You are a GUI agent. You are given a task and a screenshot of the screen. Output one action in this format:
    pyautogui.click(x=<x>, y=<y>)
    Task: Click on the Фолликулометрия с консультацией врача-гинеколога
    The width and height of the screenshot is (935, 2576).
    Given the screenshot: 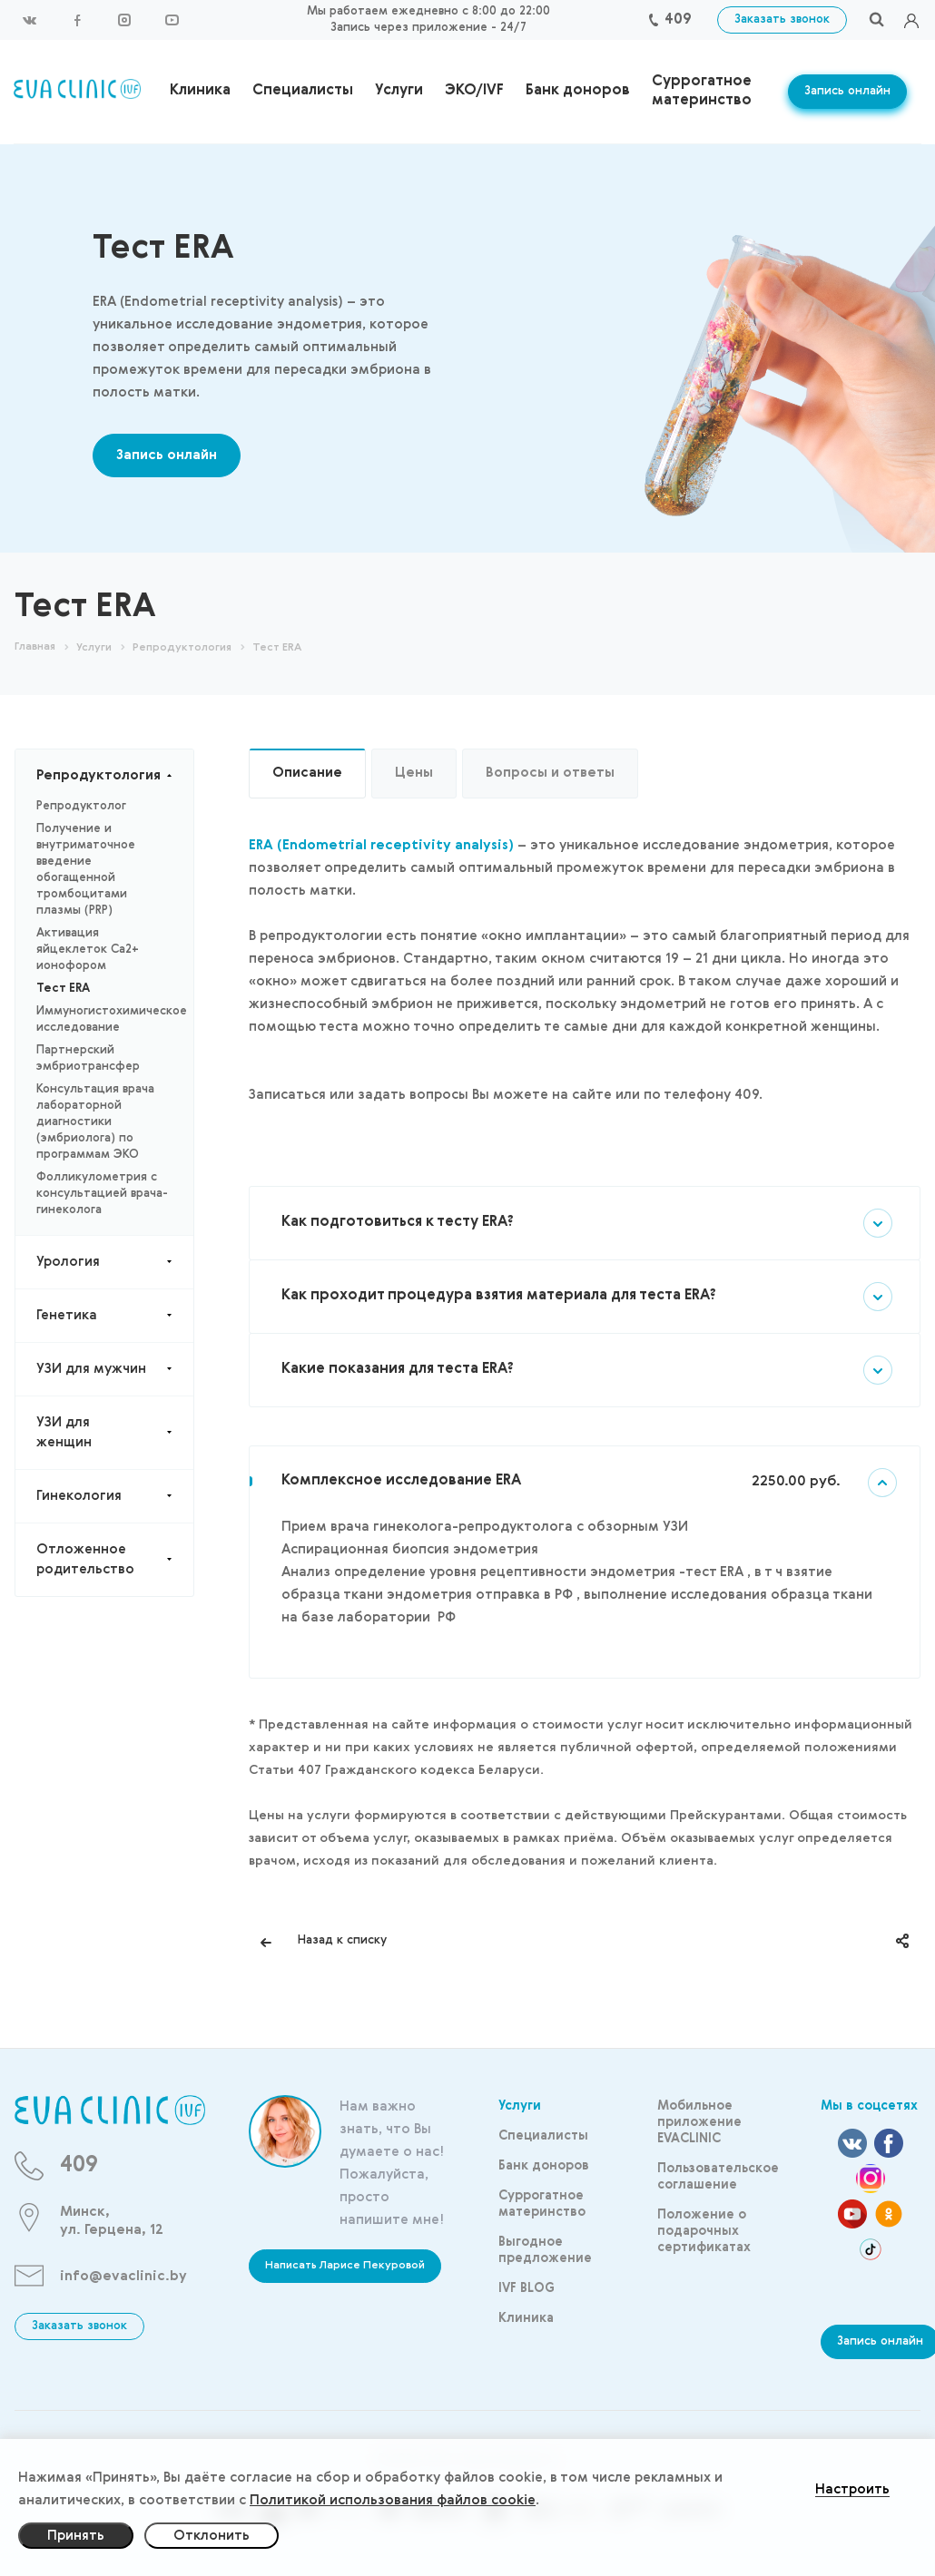 What is the action you would take?
    pyautogui.click(x=102, y=1193)
    